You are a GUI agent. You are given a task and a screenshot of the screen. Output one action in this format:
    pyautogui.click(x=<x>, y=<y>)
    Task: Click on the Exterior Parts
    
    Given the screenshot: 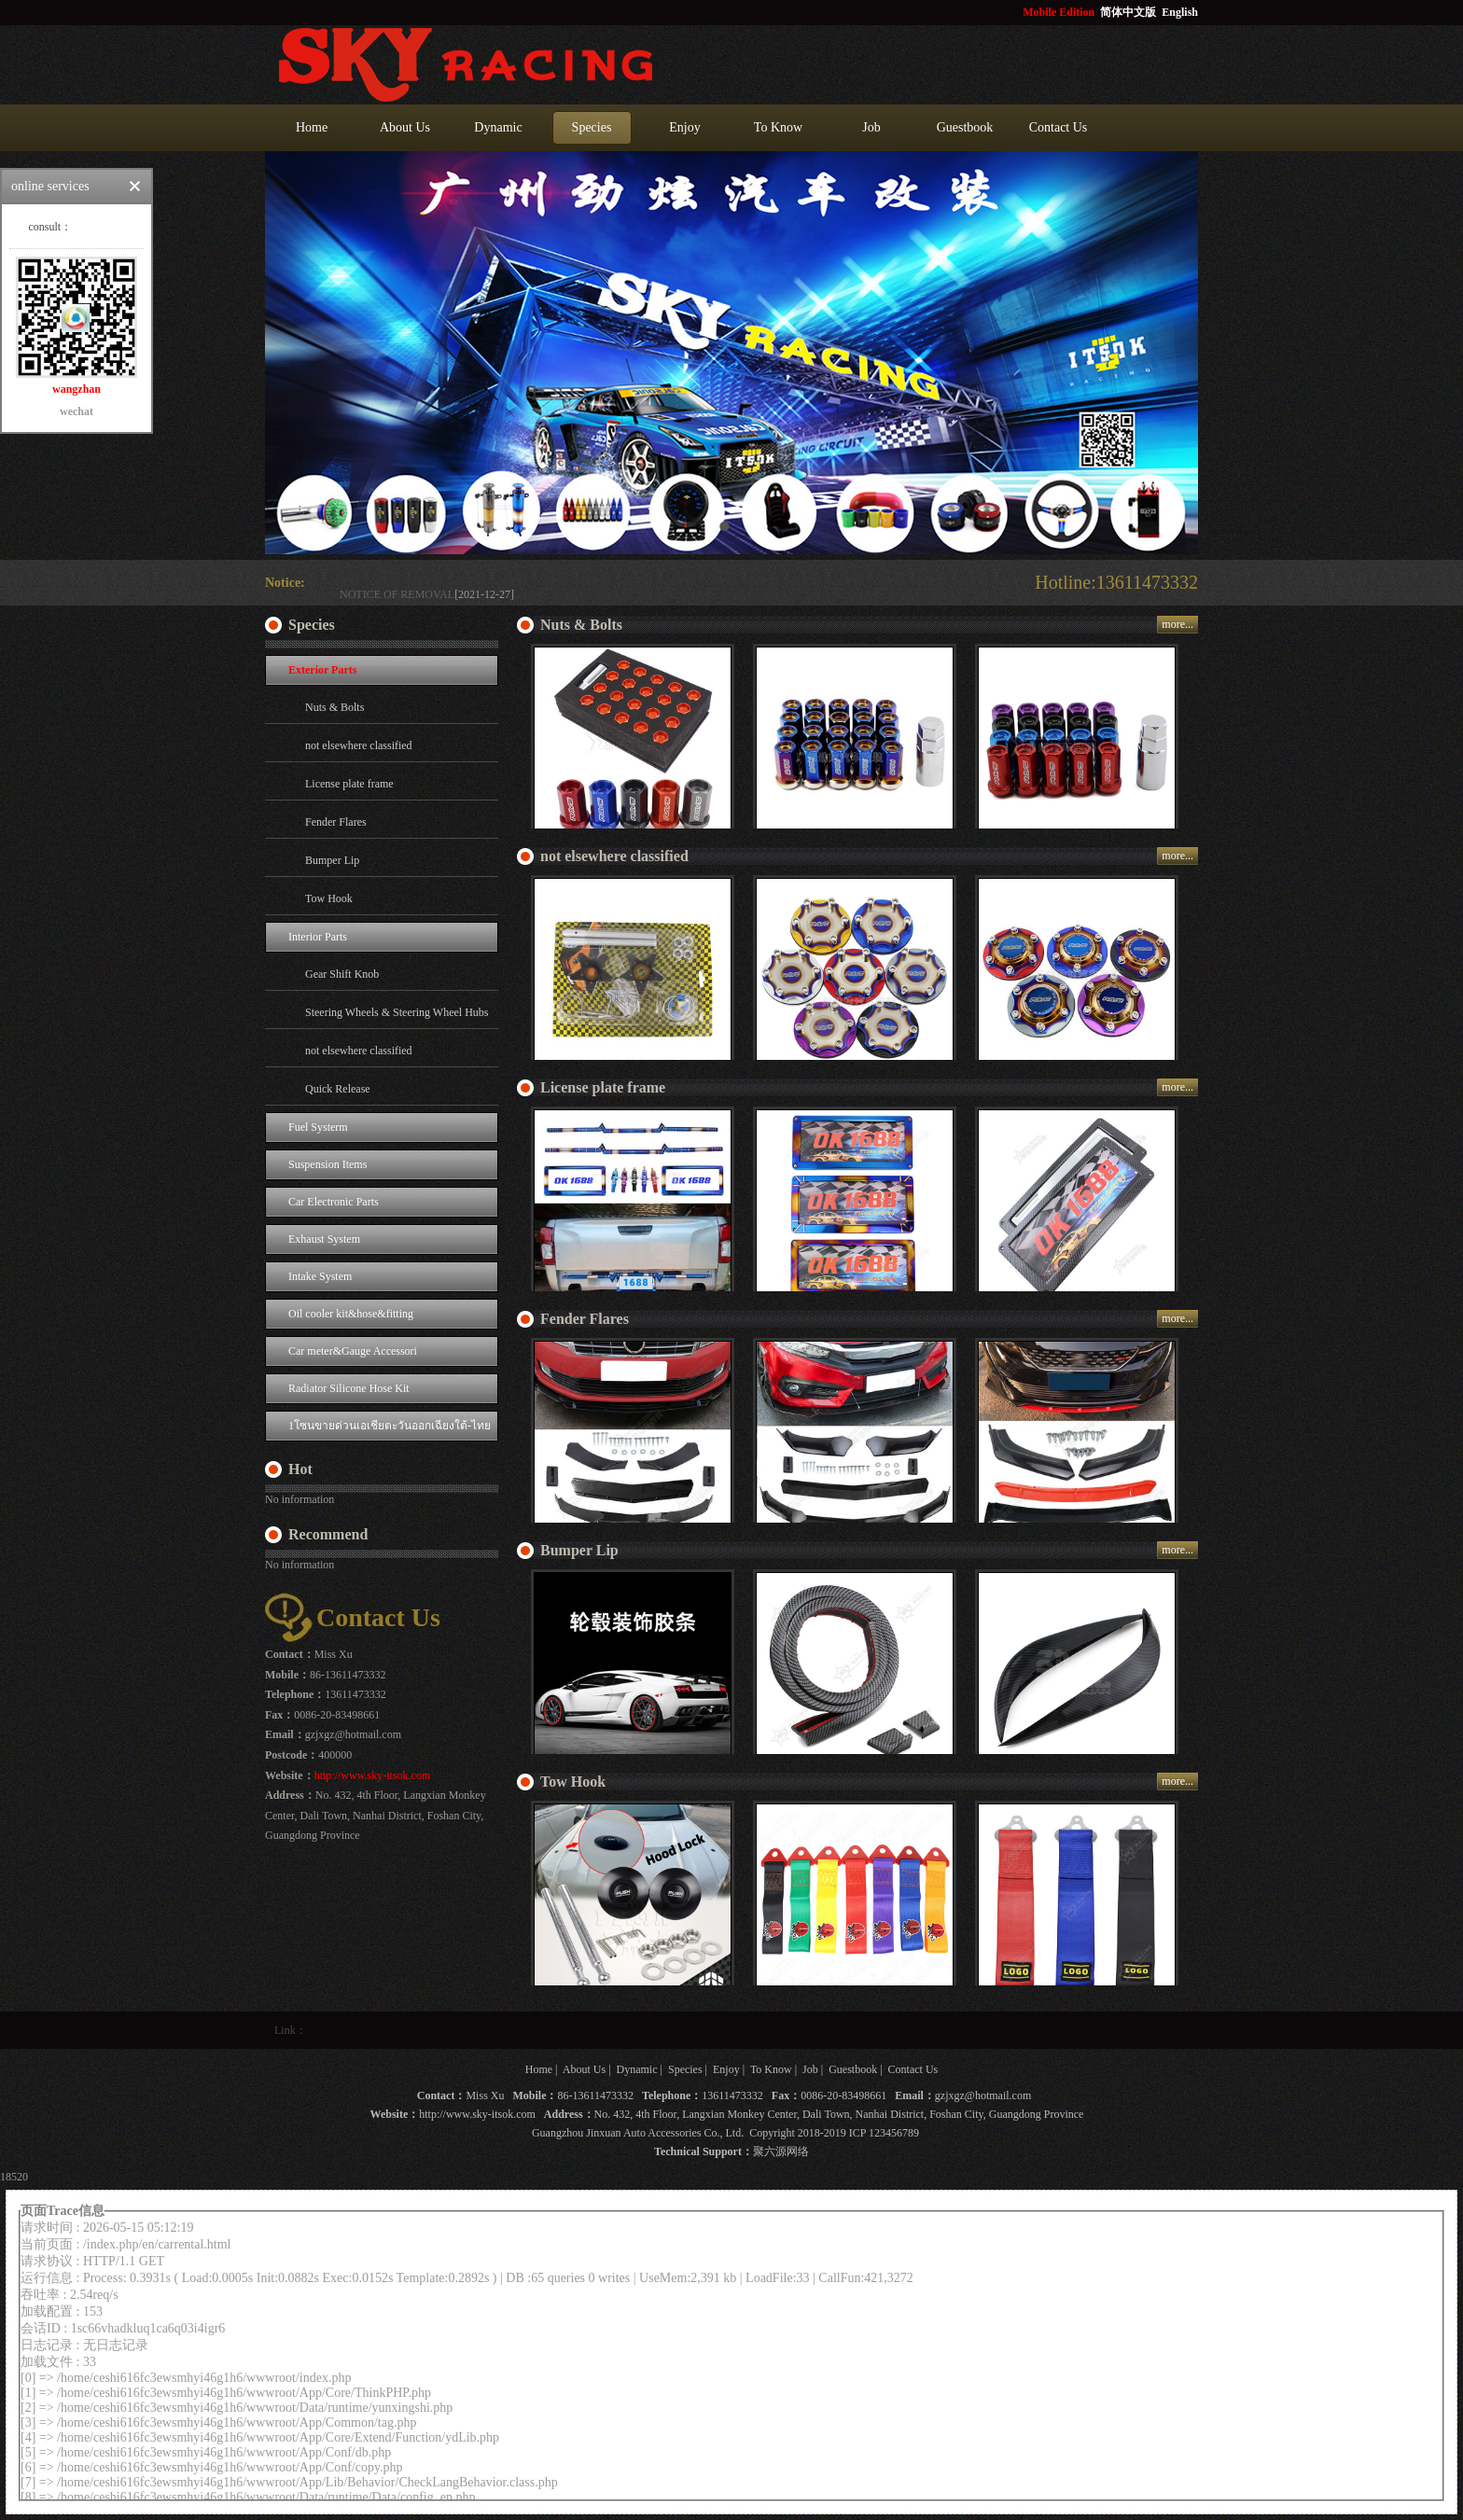 What is the action you would take?
    pyautogui.click(x=322, y=669)
    